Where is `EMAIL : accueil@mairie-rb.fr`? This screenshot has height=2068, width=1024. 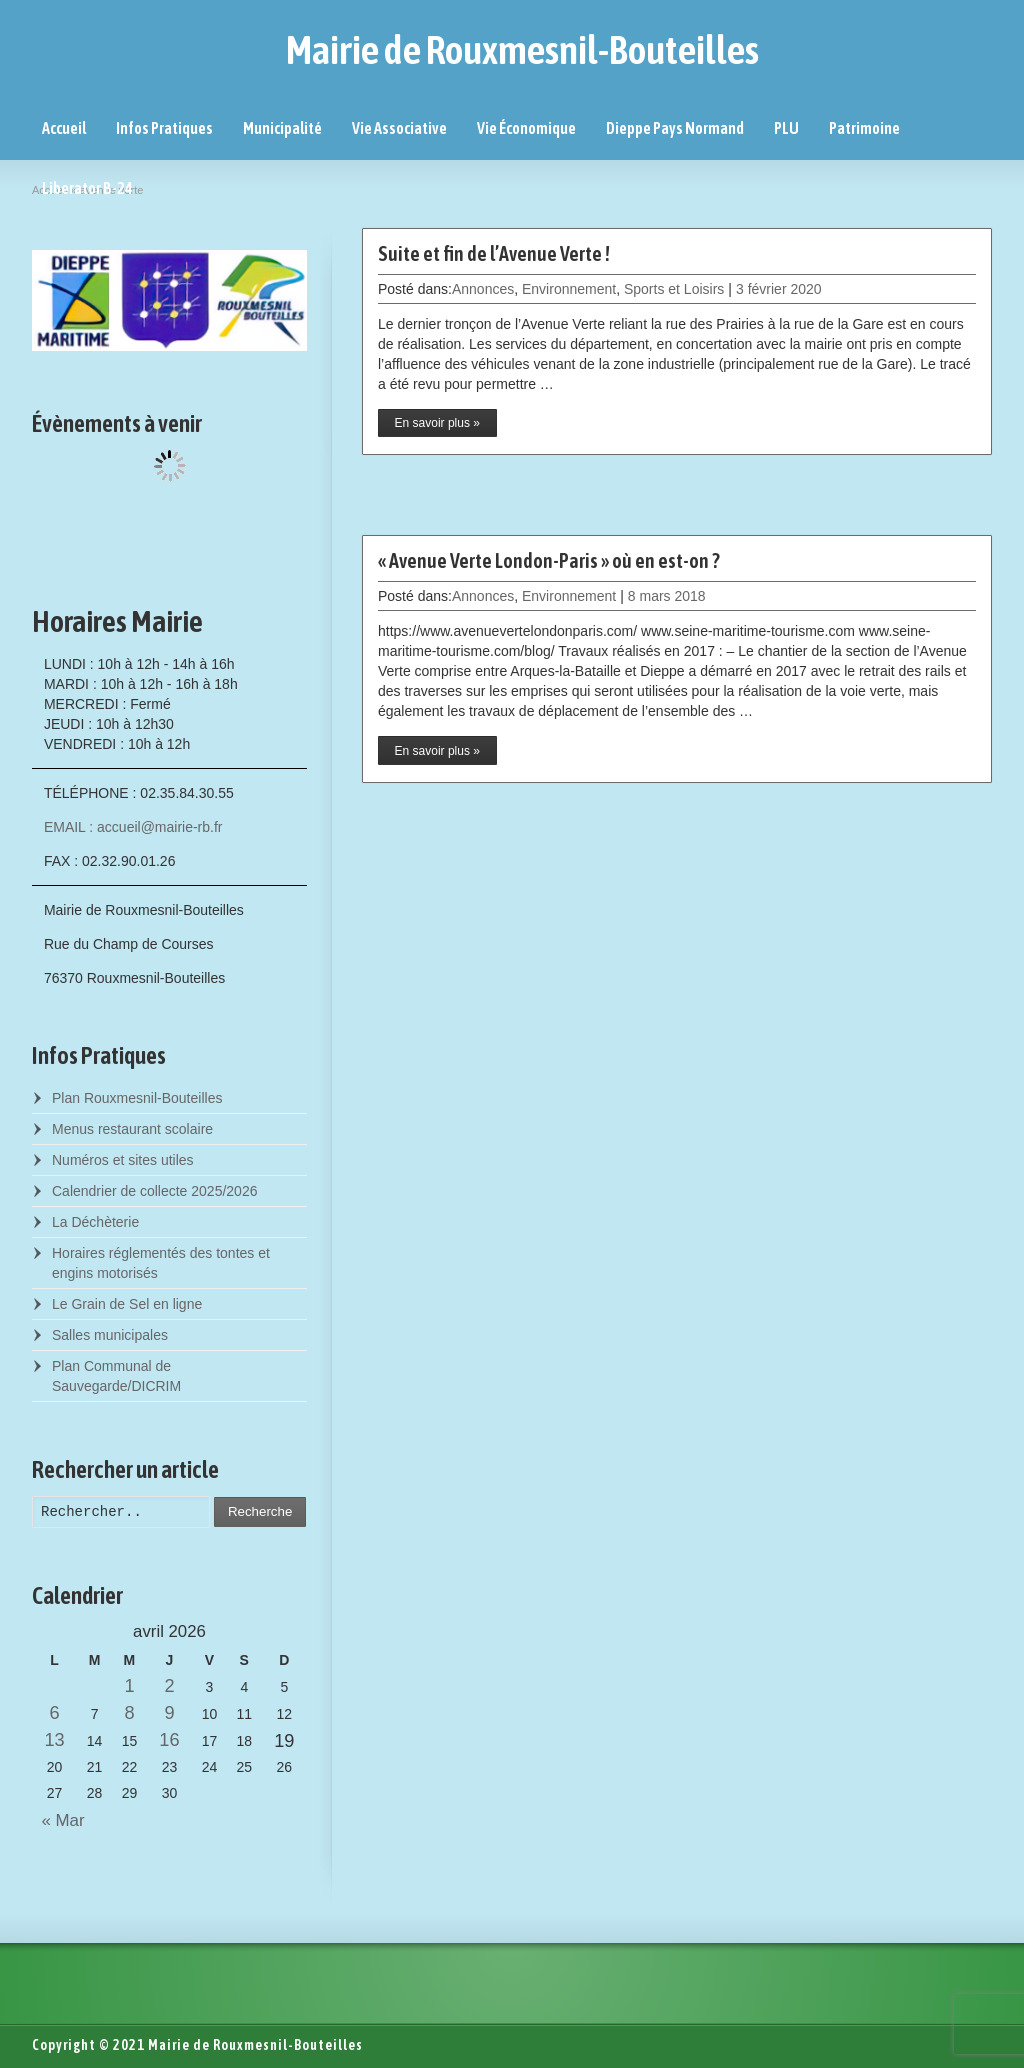
EMAIL : accueil@mairie-rb.fr is located at coordinates (133, 827).